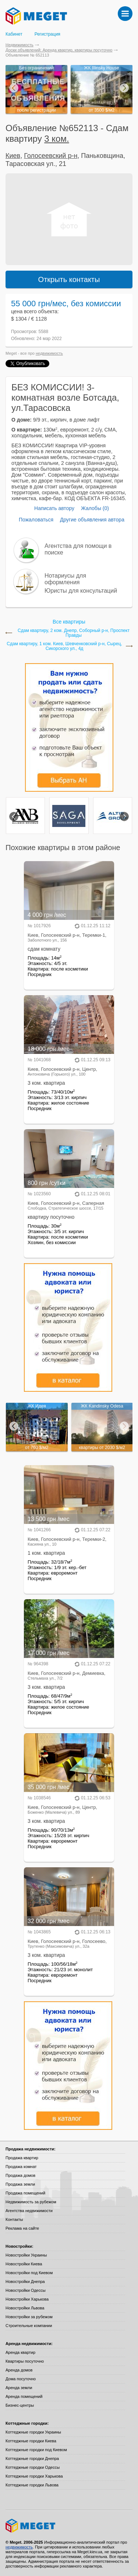  What do you see at coordinates (20, 2184) in the screenshot?
I see `Продажа земли` at bounding box center [20, 2184].